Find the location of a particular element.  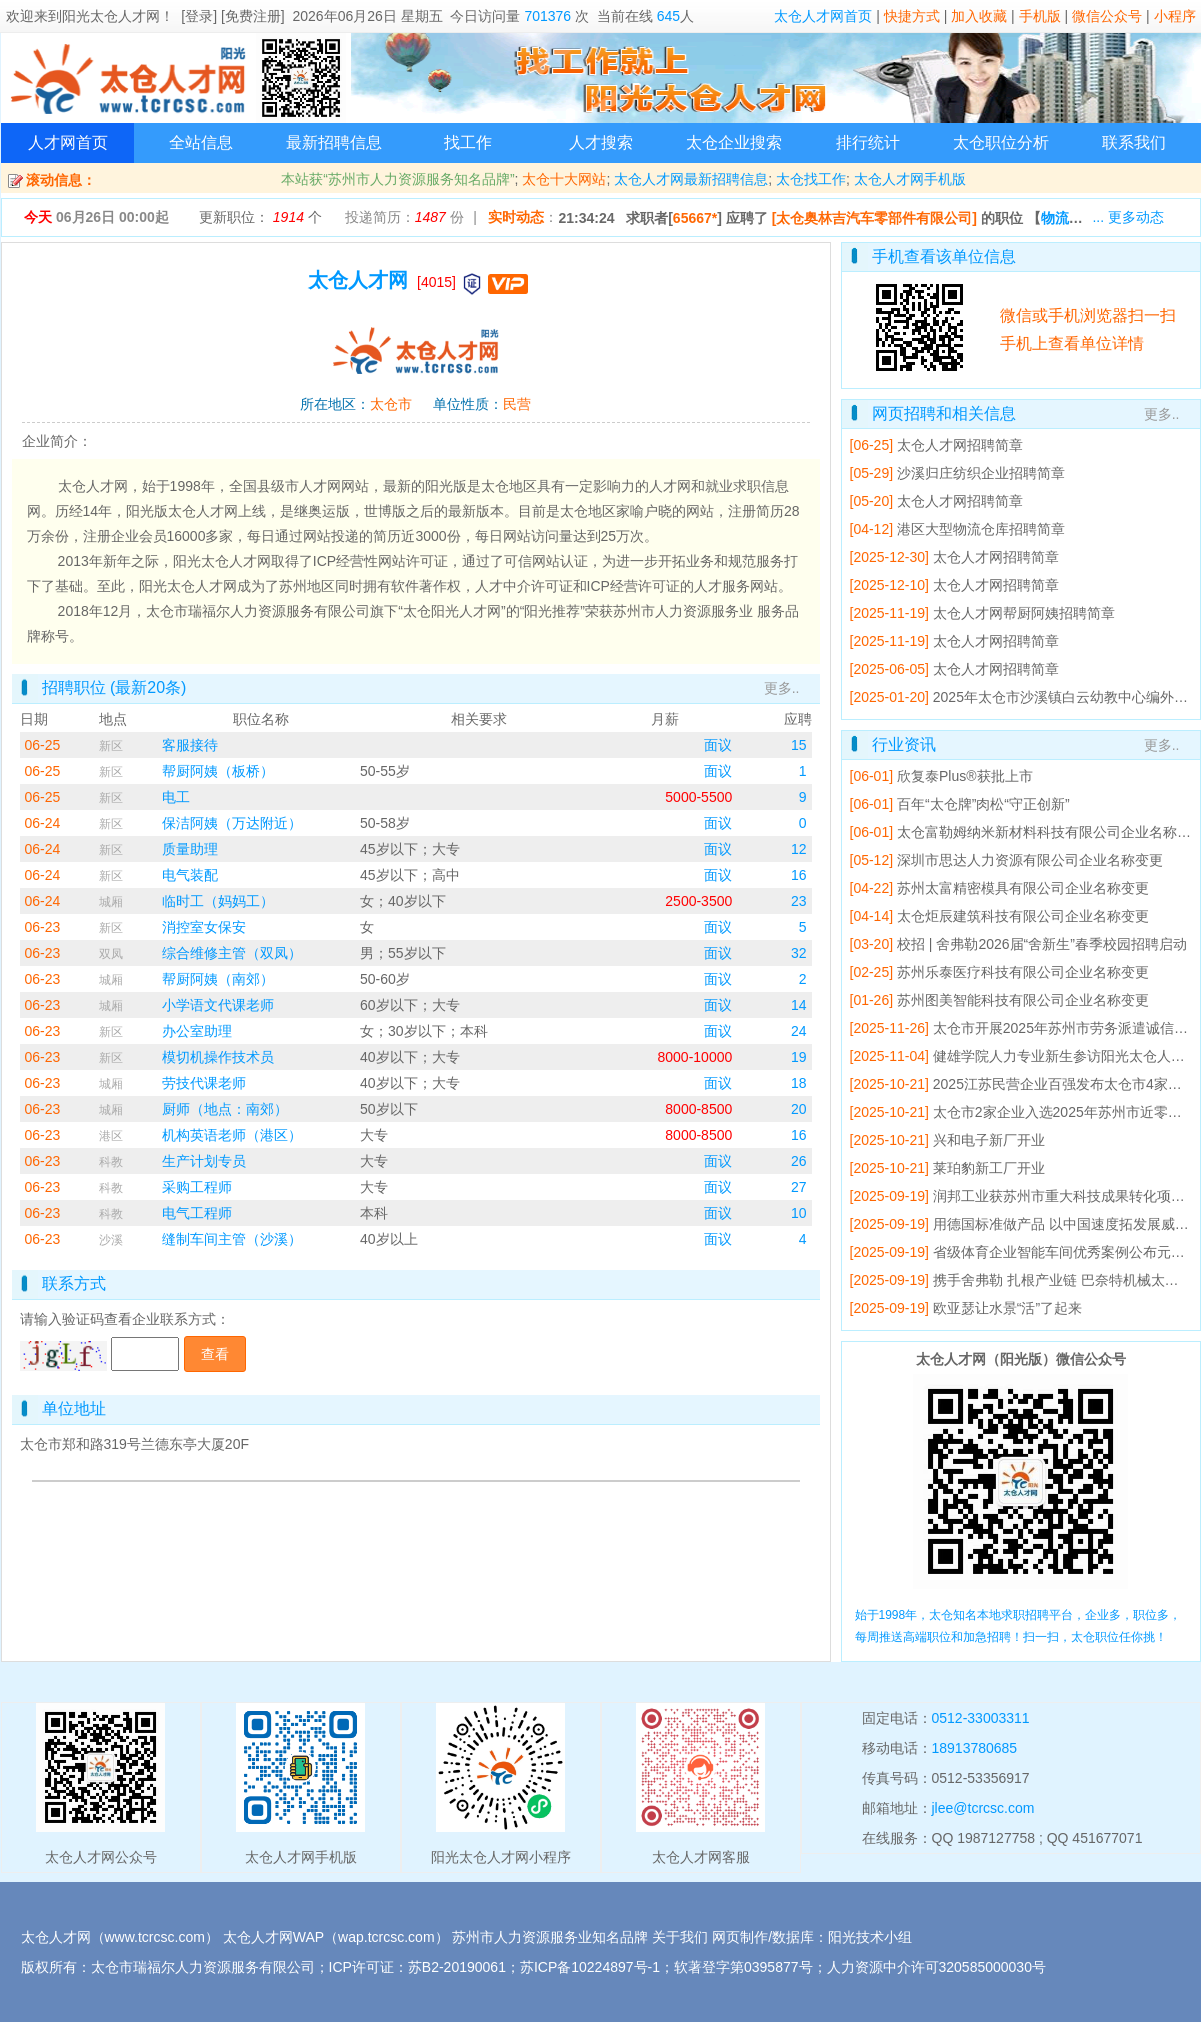

太仓炬辰建筑科技有限公司企业名称变更 is located at coordinates (1023, 916).